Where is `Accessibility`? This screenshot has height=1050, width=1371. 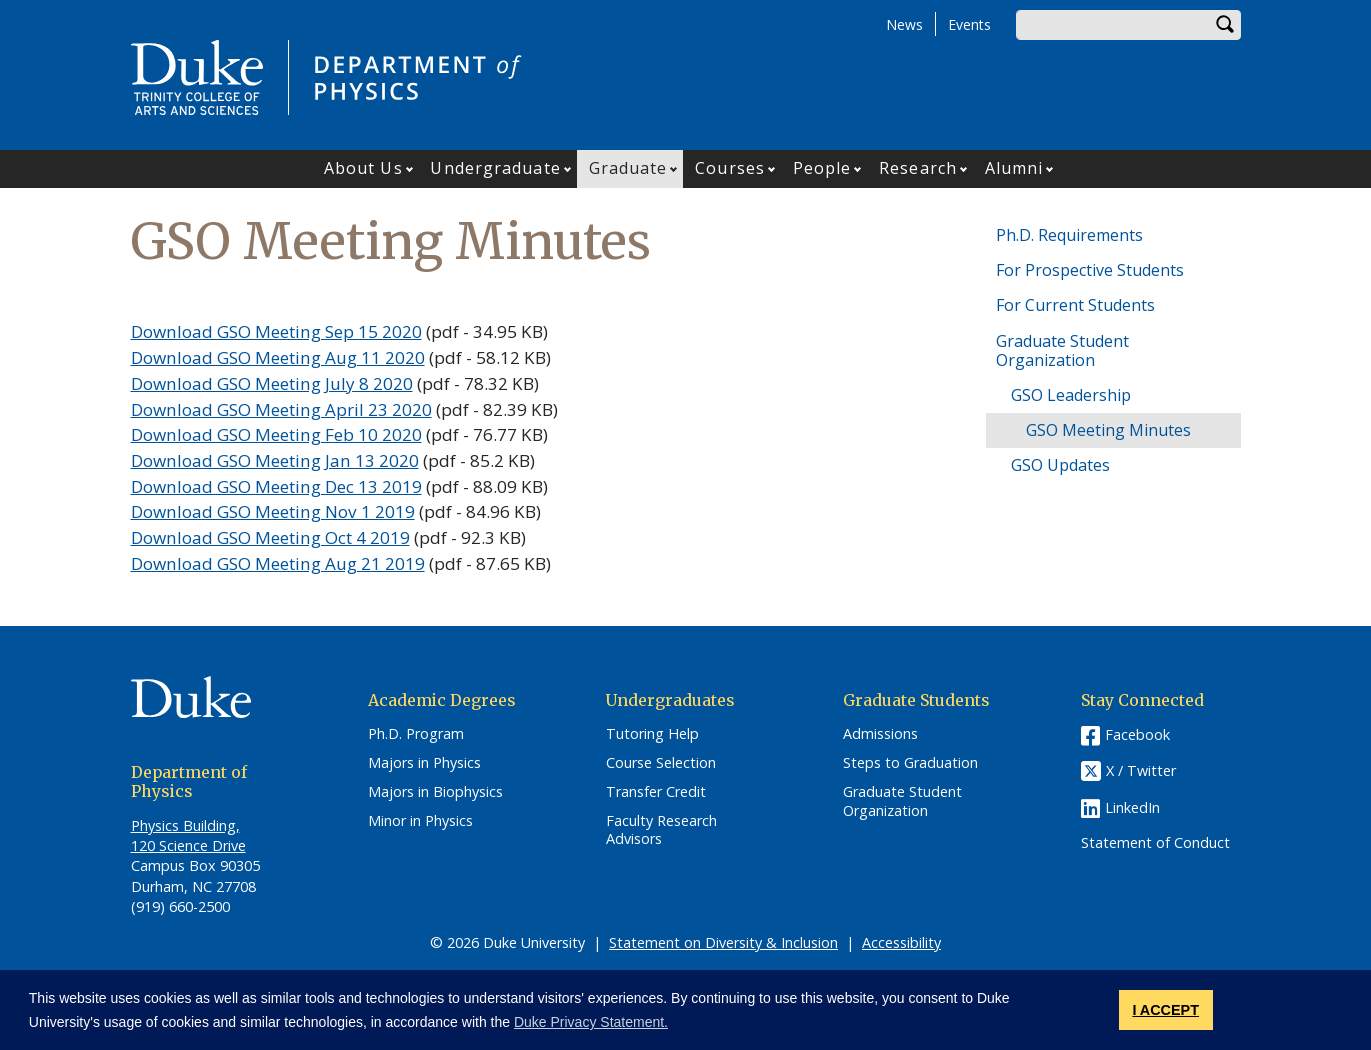
Accessibility is located at coordinates (901, 942).